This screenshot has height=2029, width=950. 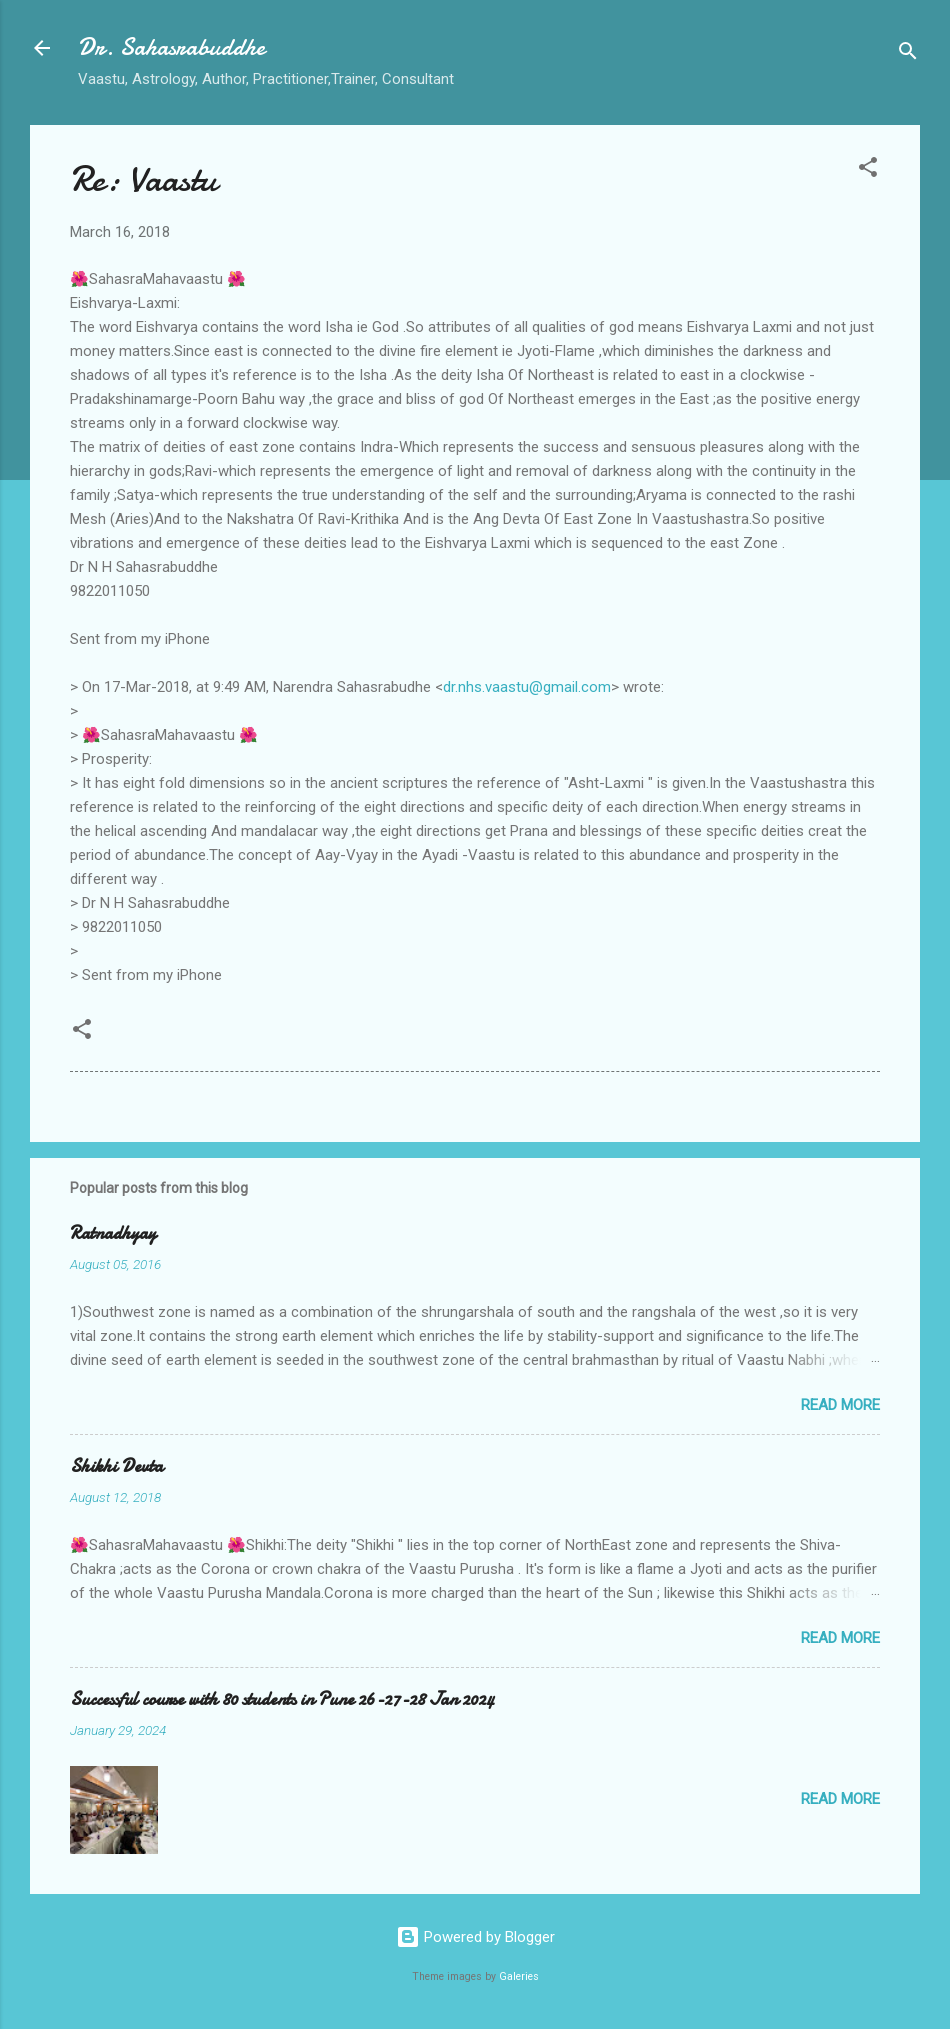 I want to click on Powered by Blogger, so click(x=475, y=1937).